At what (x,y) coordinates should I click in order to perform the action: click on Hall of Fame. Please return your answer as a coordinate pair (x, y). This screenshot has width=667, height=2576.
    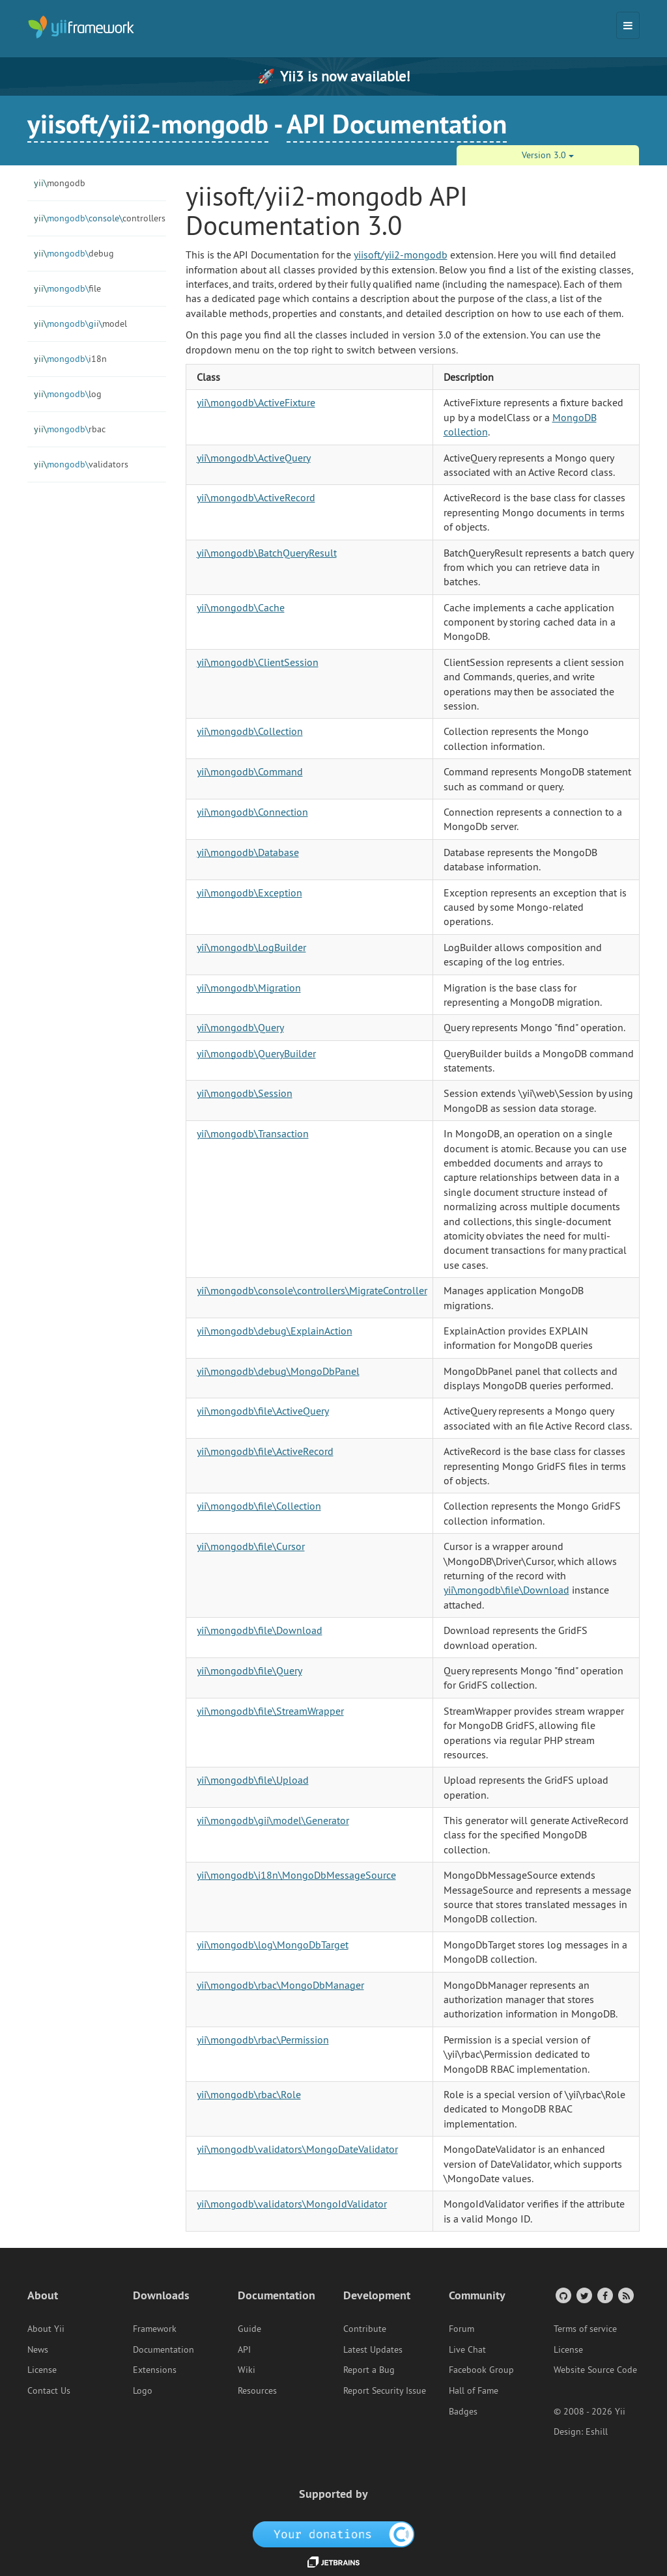
    Looking at the image, I should click on (473, 2390).